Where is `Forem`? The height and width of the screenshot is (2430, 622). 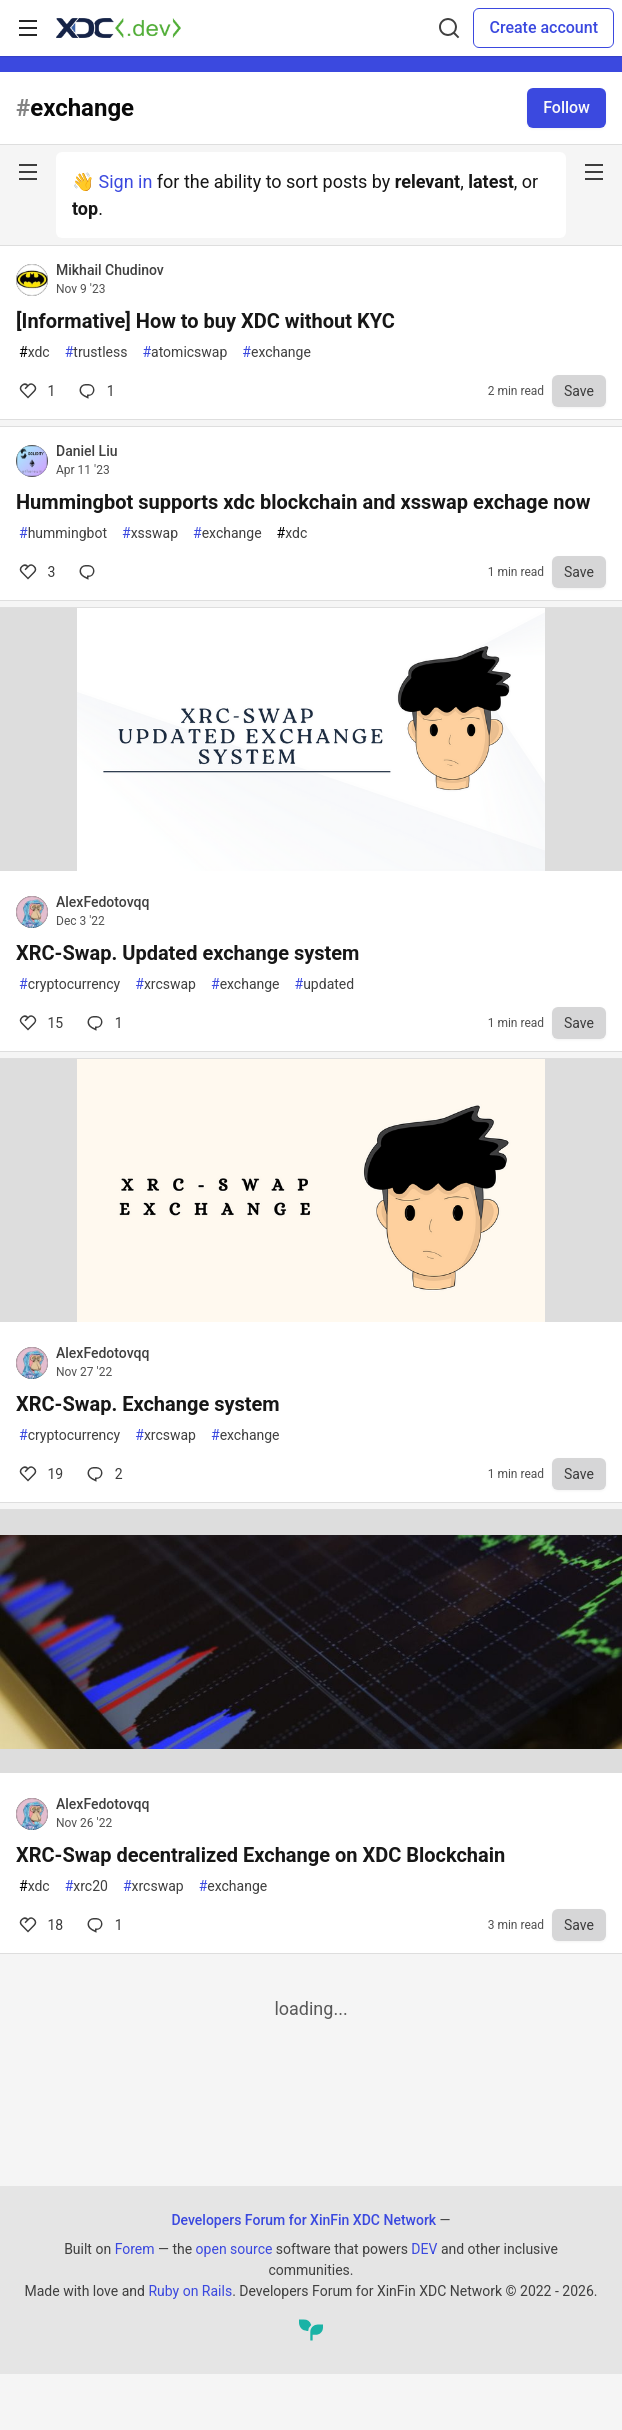
Forem is located at coordinates (135, 2249).